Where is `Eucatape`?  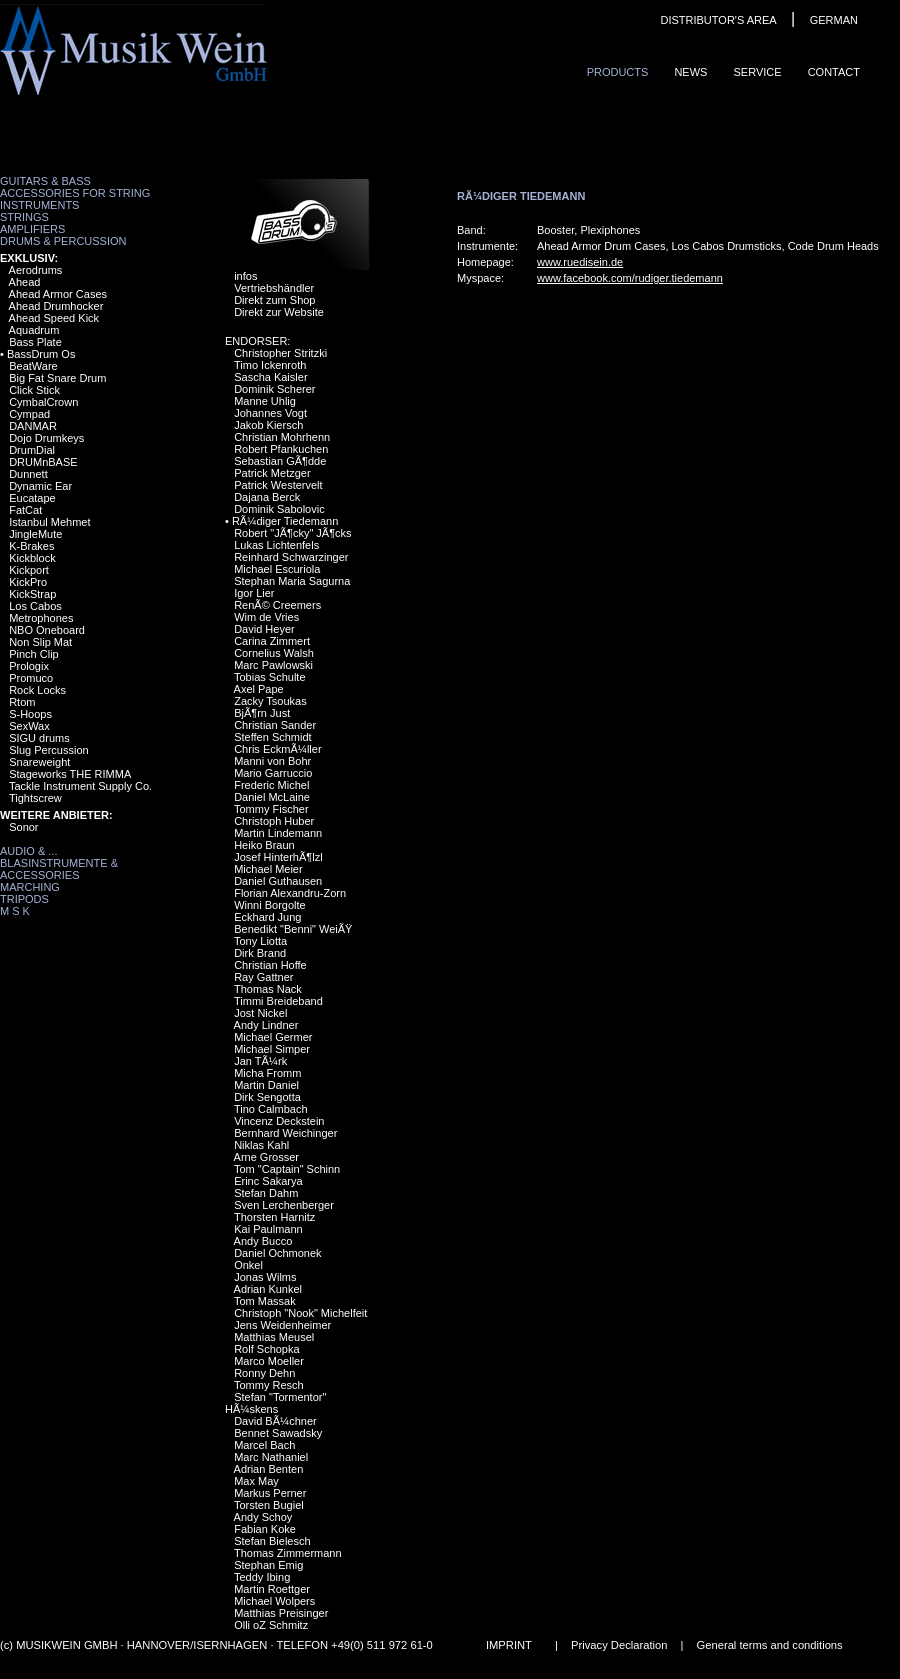 Eucatape is located at coordinates (32, 498).